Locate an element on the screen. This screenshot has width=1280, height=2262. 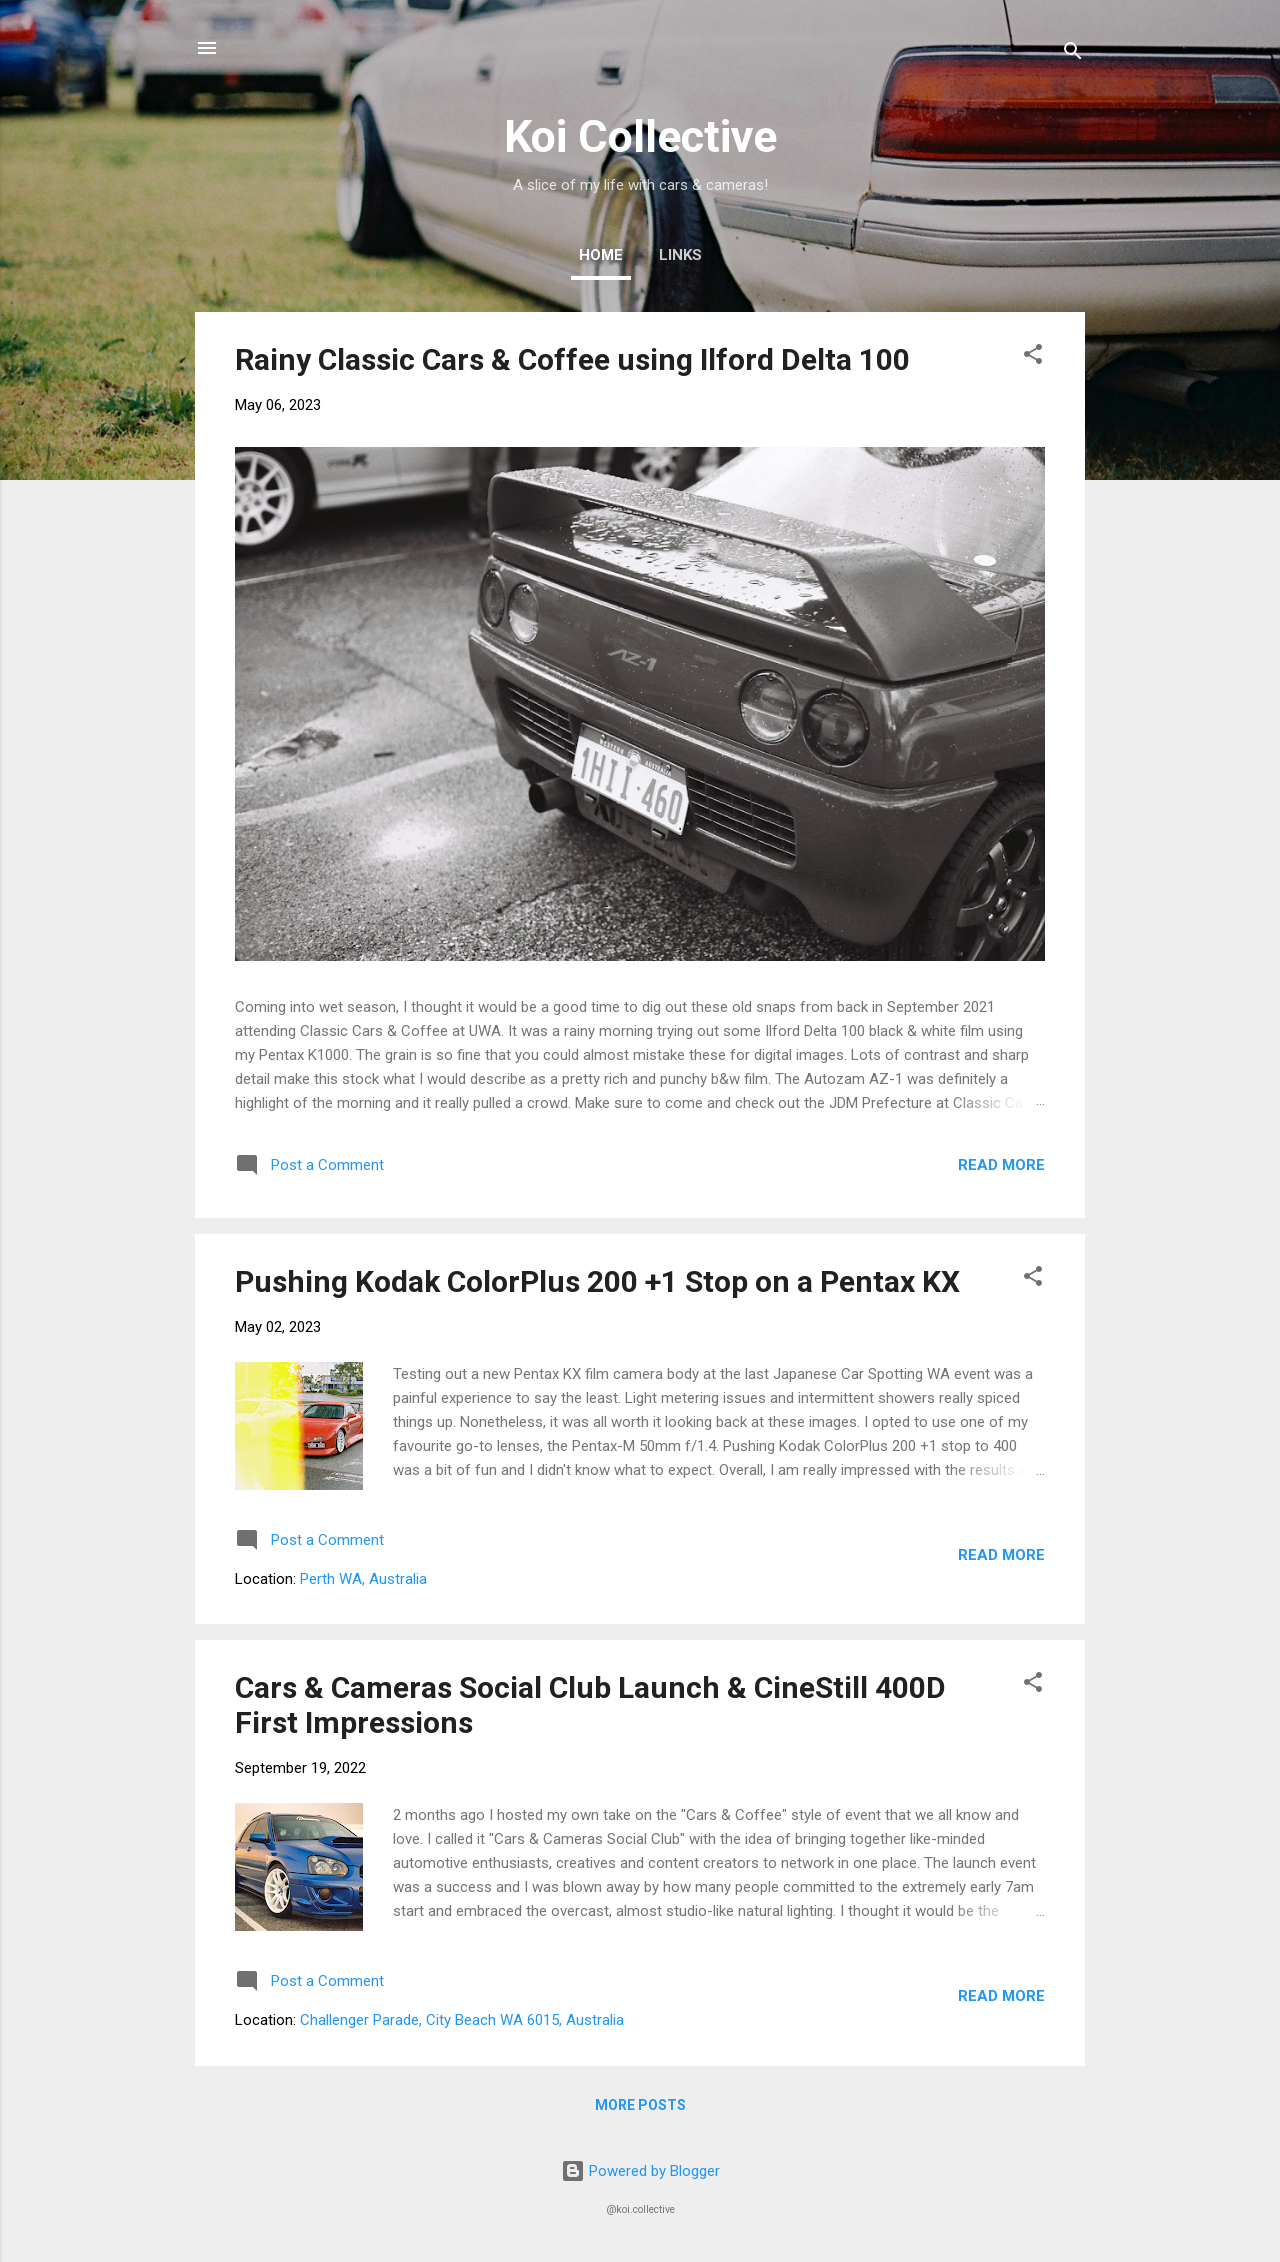
Home is located at coordinates (601, 255).